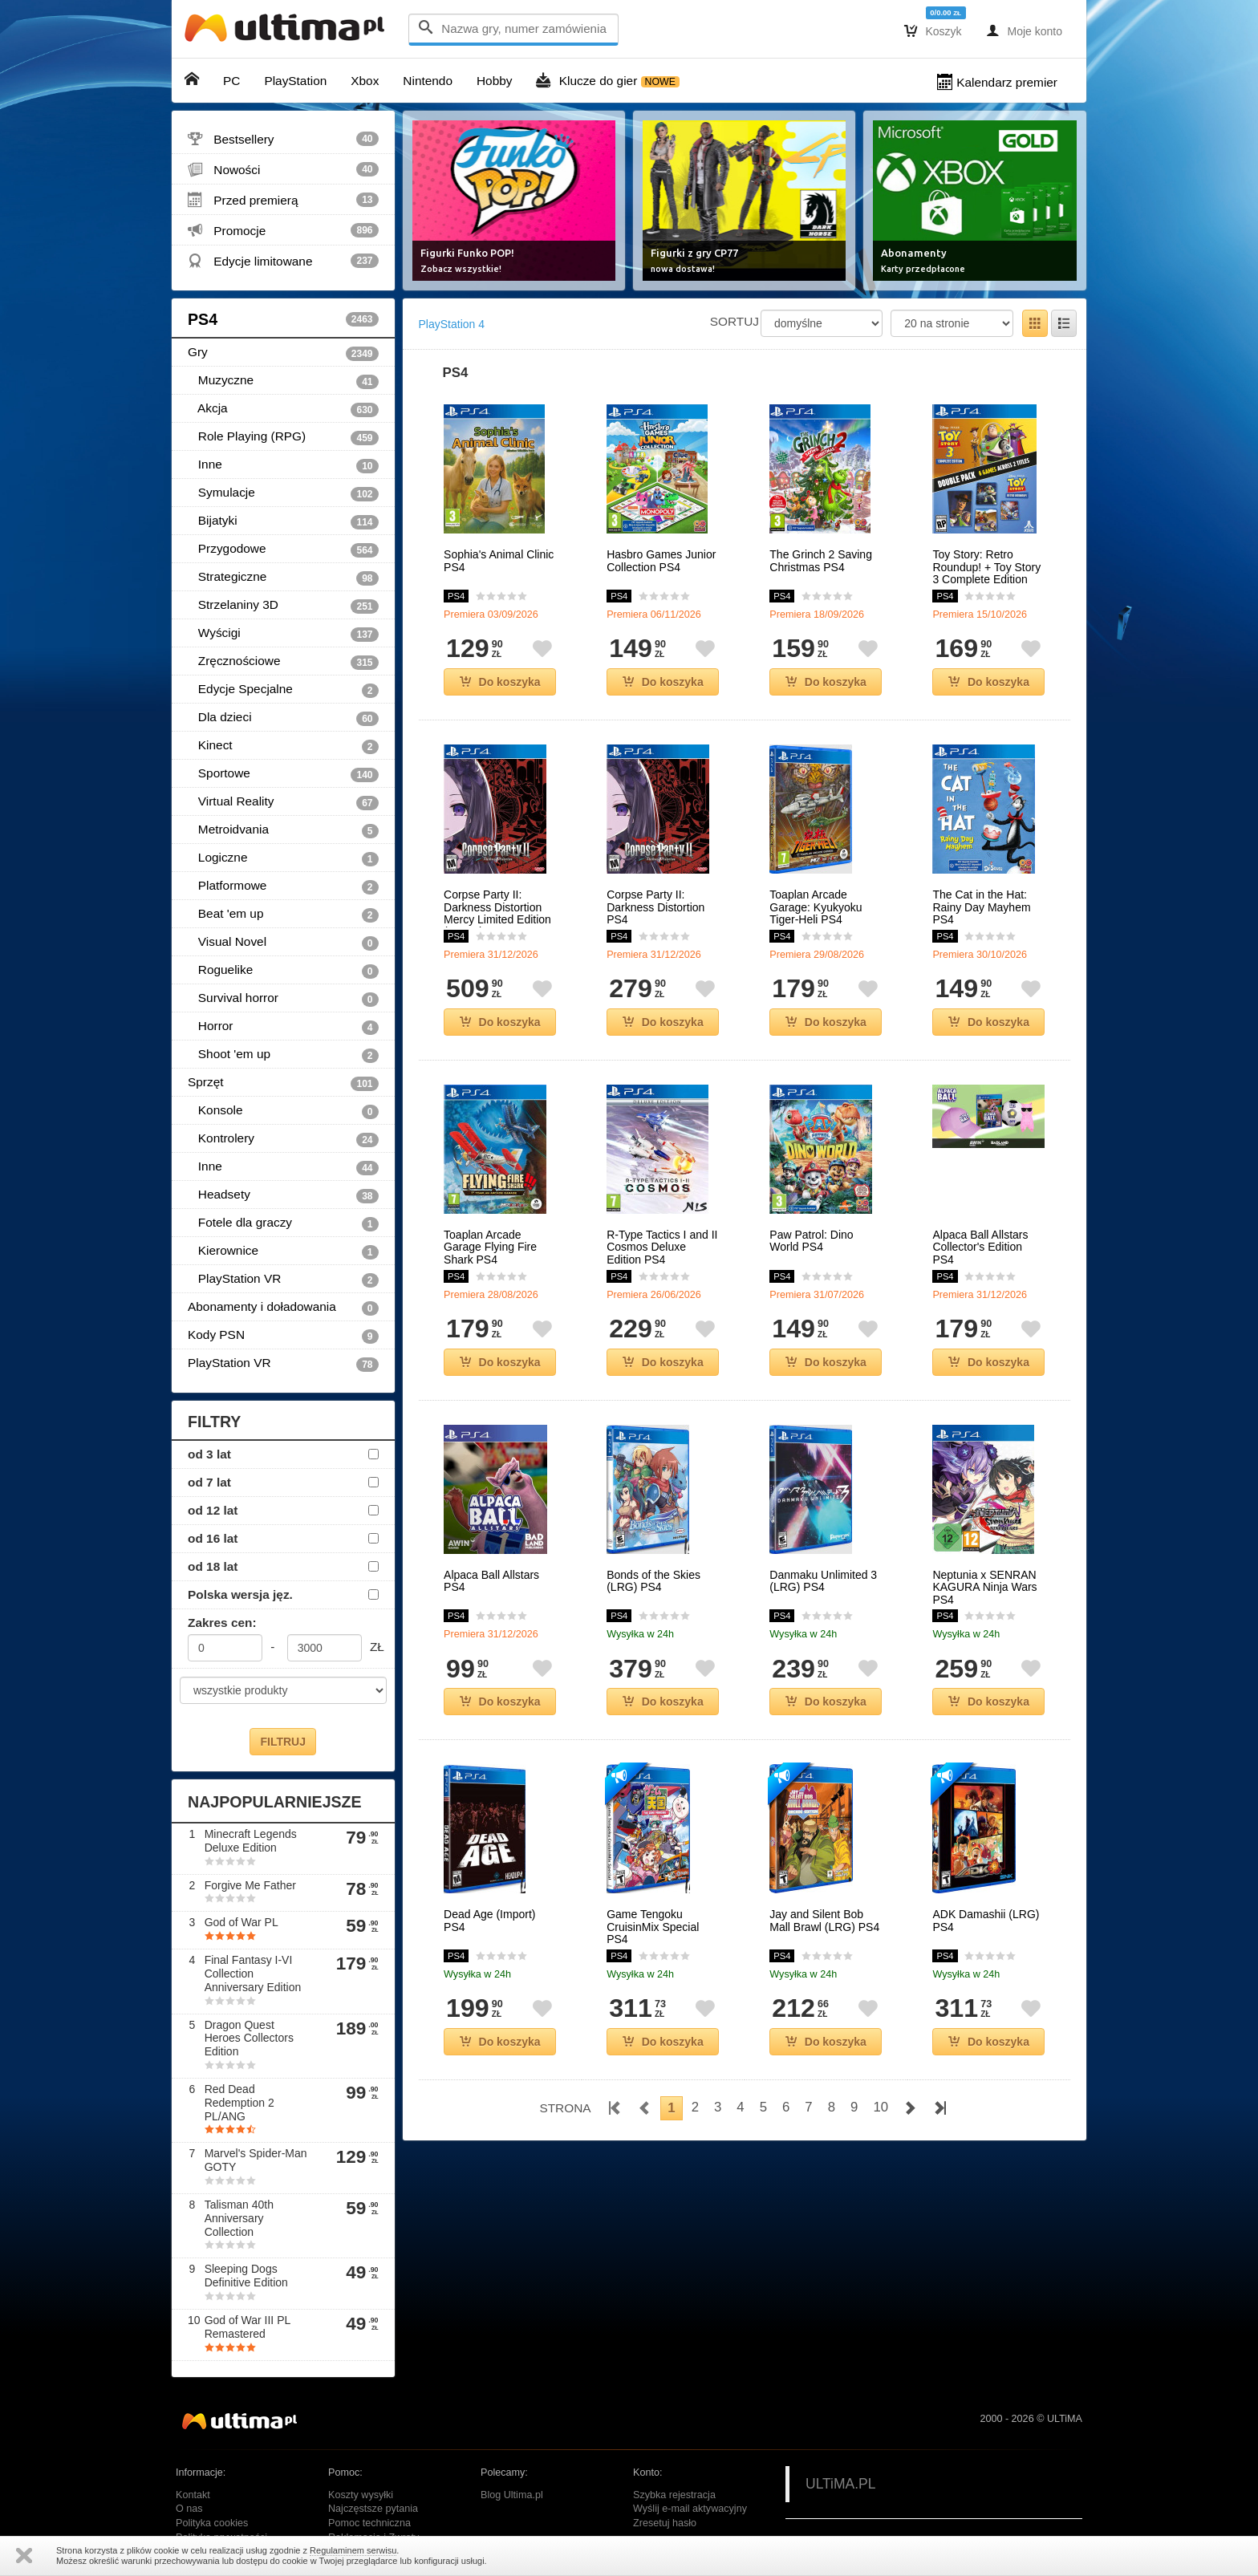  What do you see at coordinates (283, 634) in the screenshot?
I see `Wyścigi` at bounding box center [283, 634].